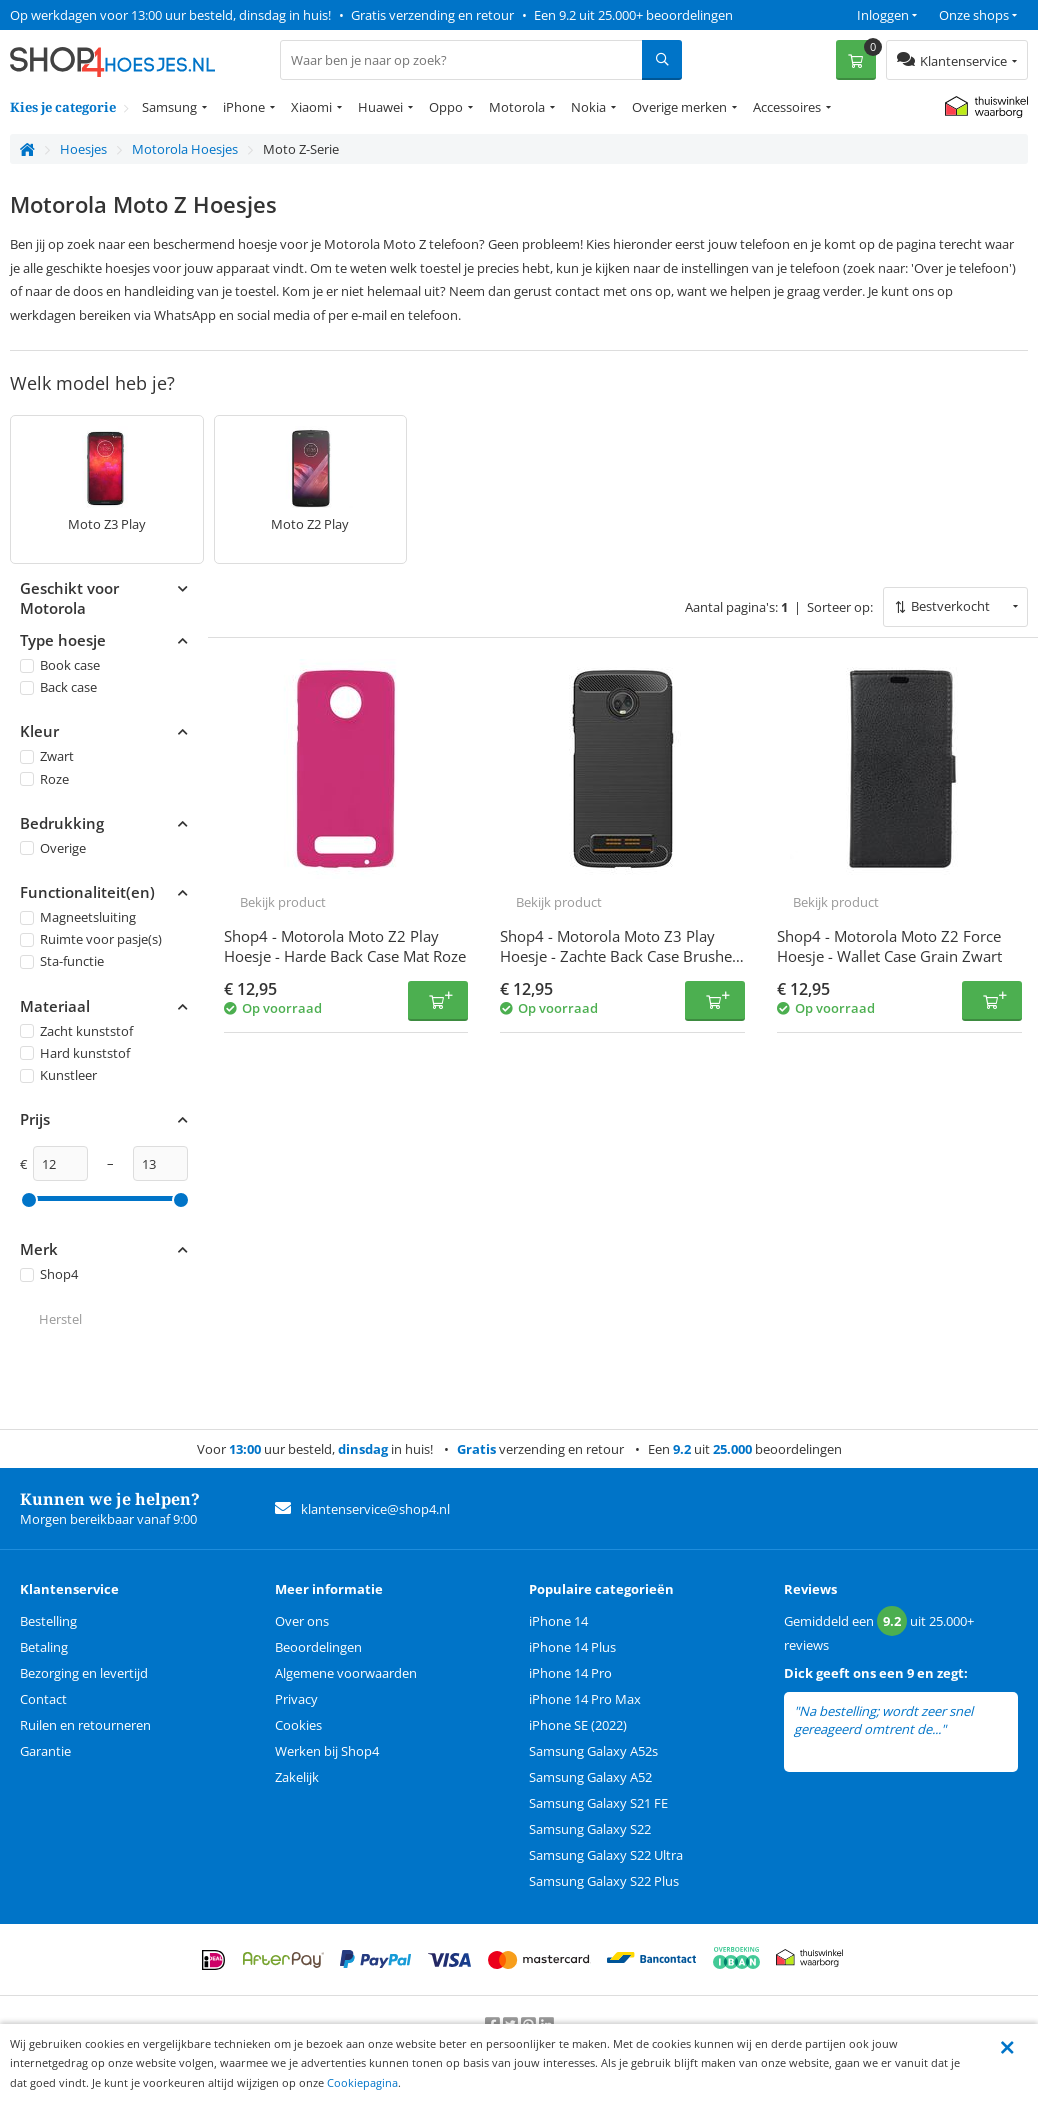 The image size is (1038, 2103). Describe the element at coordinates (578, 1725) in the screenshot. I see `iPhone SE (2022)` at that location.